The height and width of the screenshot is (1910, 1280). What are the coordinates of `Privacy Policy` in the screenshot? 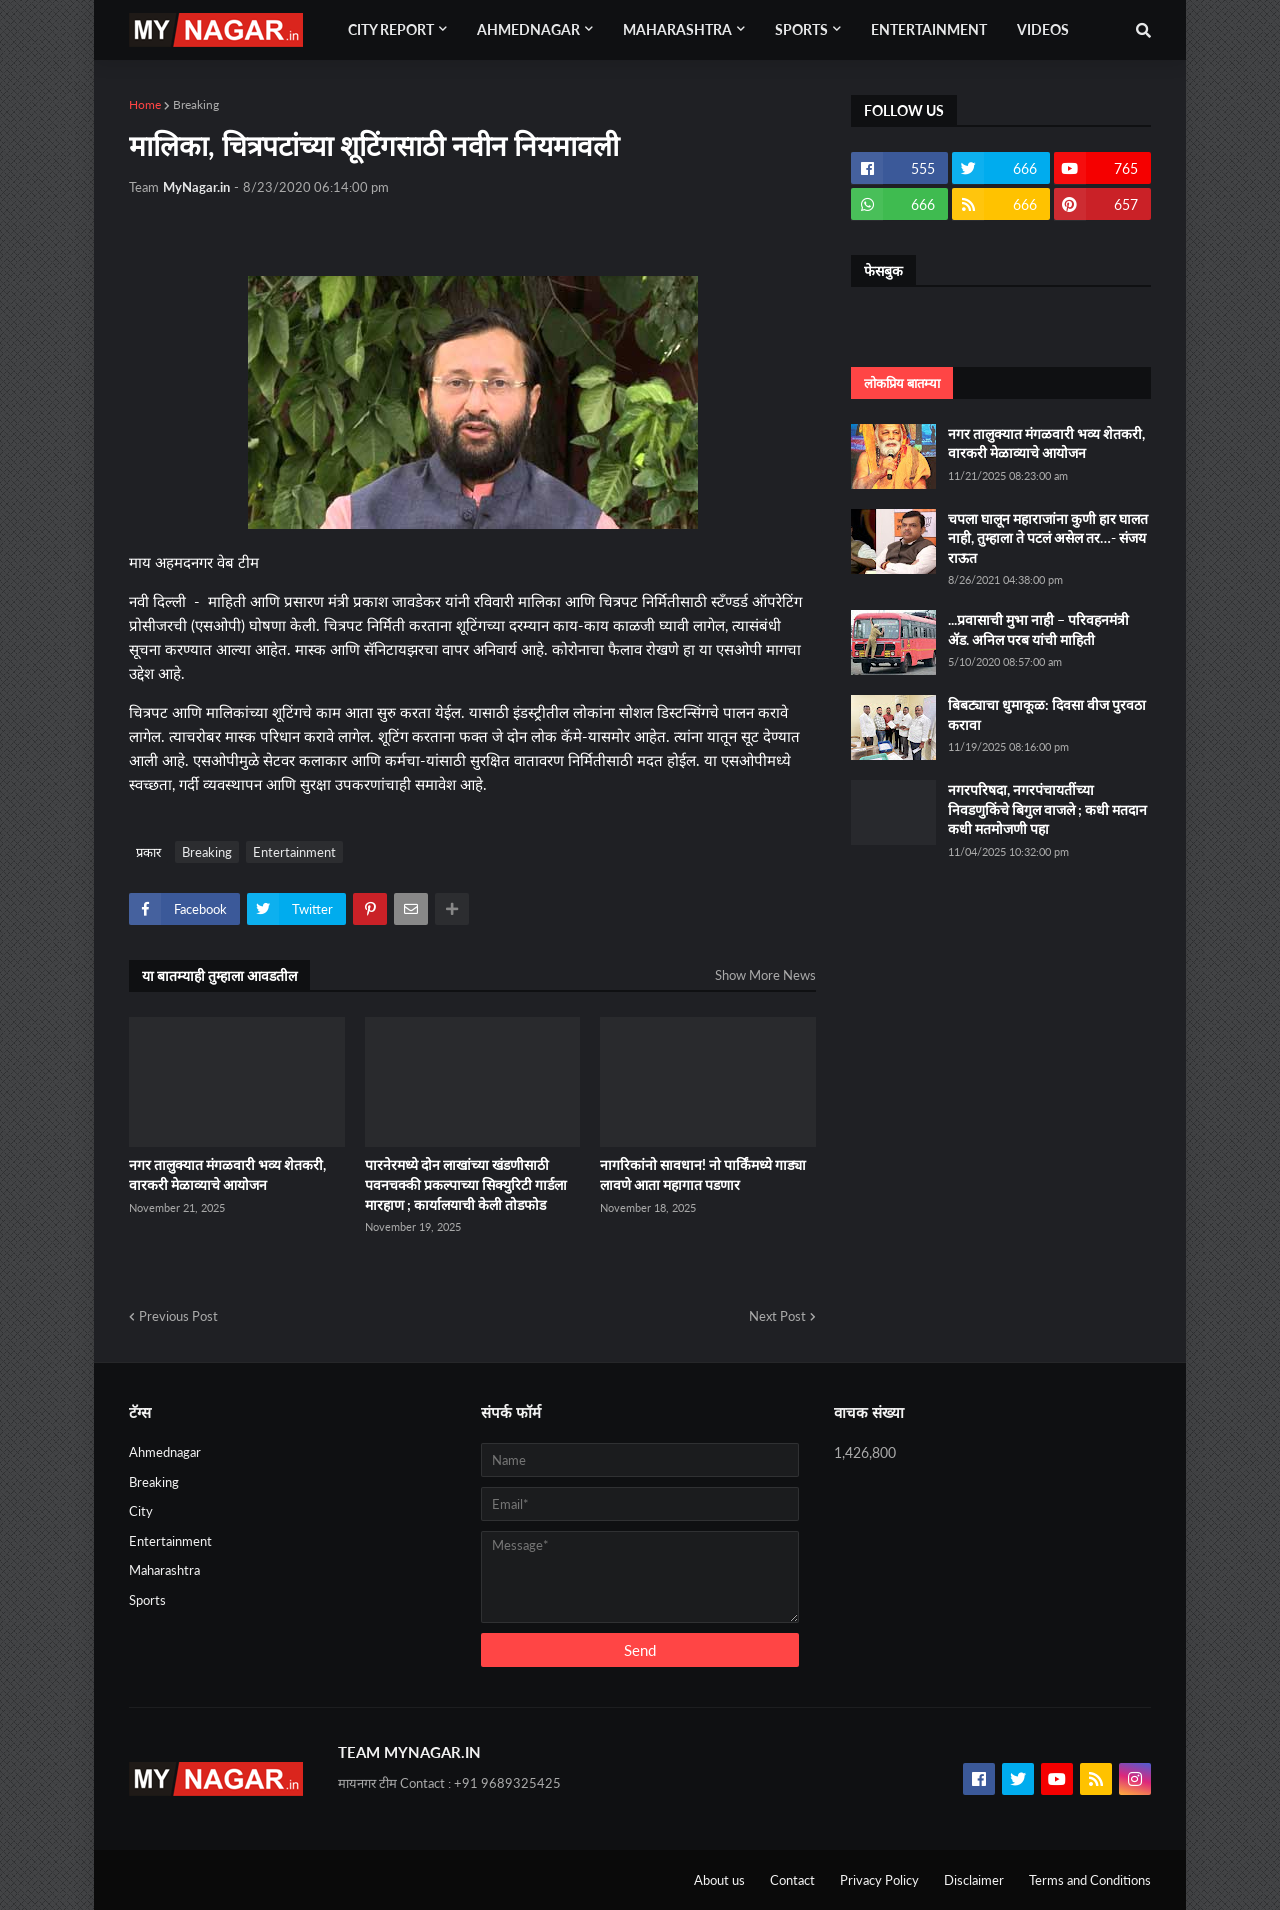 It's located at (879, 1880).